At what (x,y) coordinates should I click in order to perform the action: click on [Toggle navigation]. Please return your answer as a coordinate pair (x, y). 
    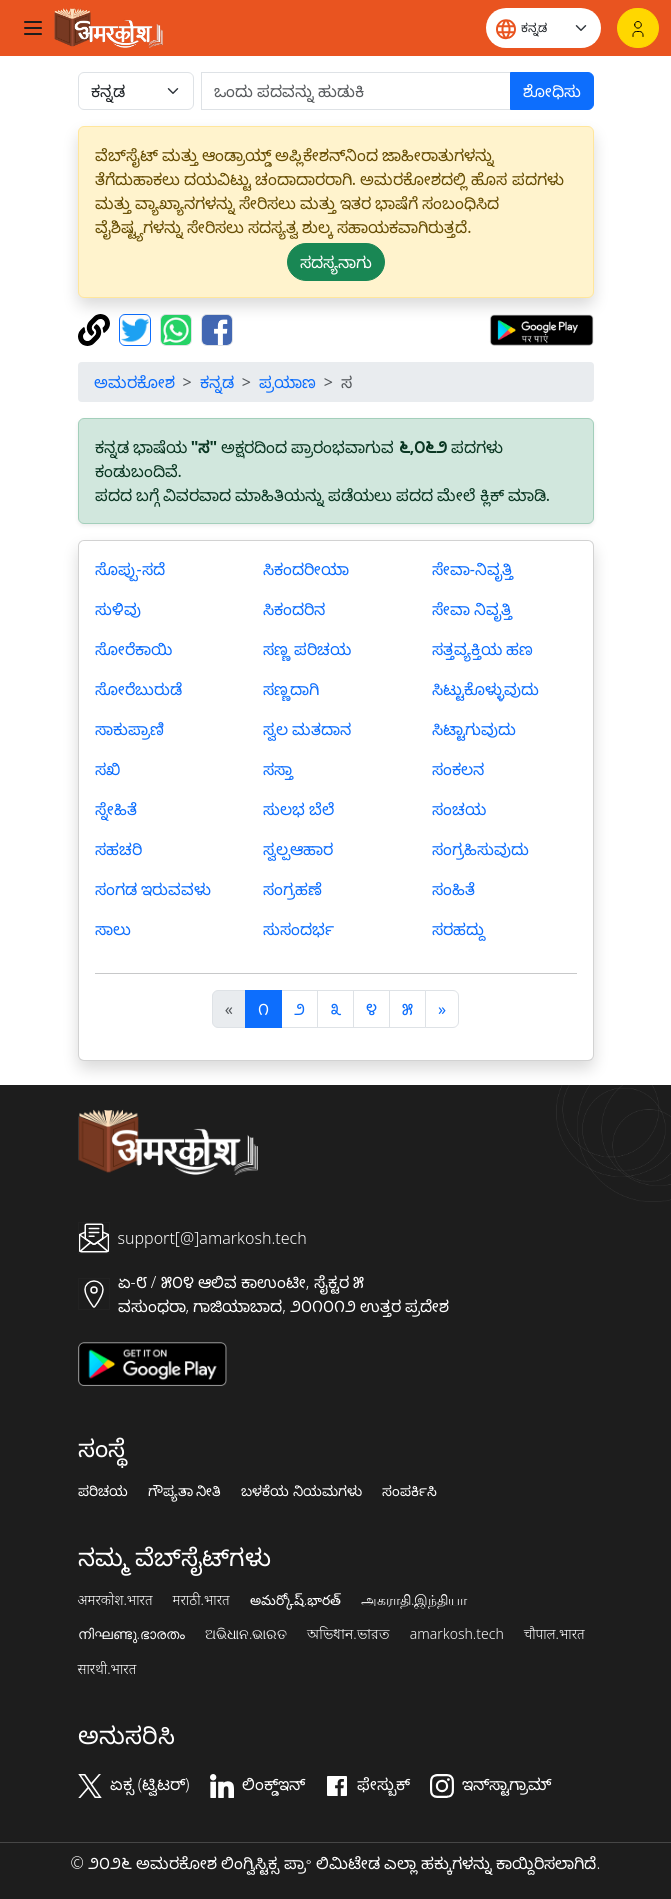
    Looking at the image, I should click on (33, 28).